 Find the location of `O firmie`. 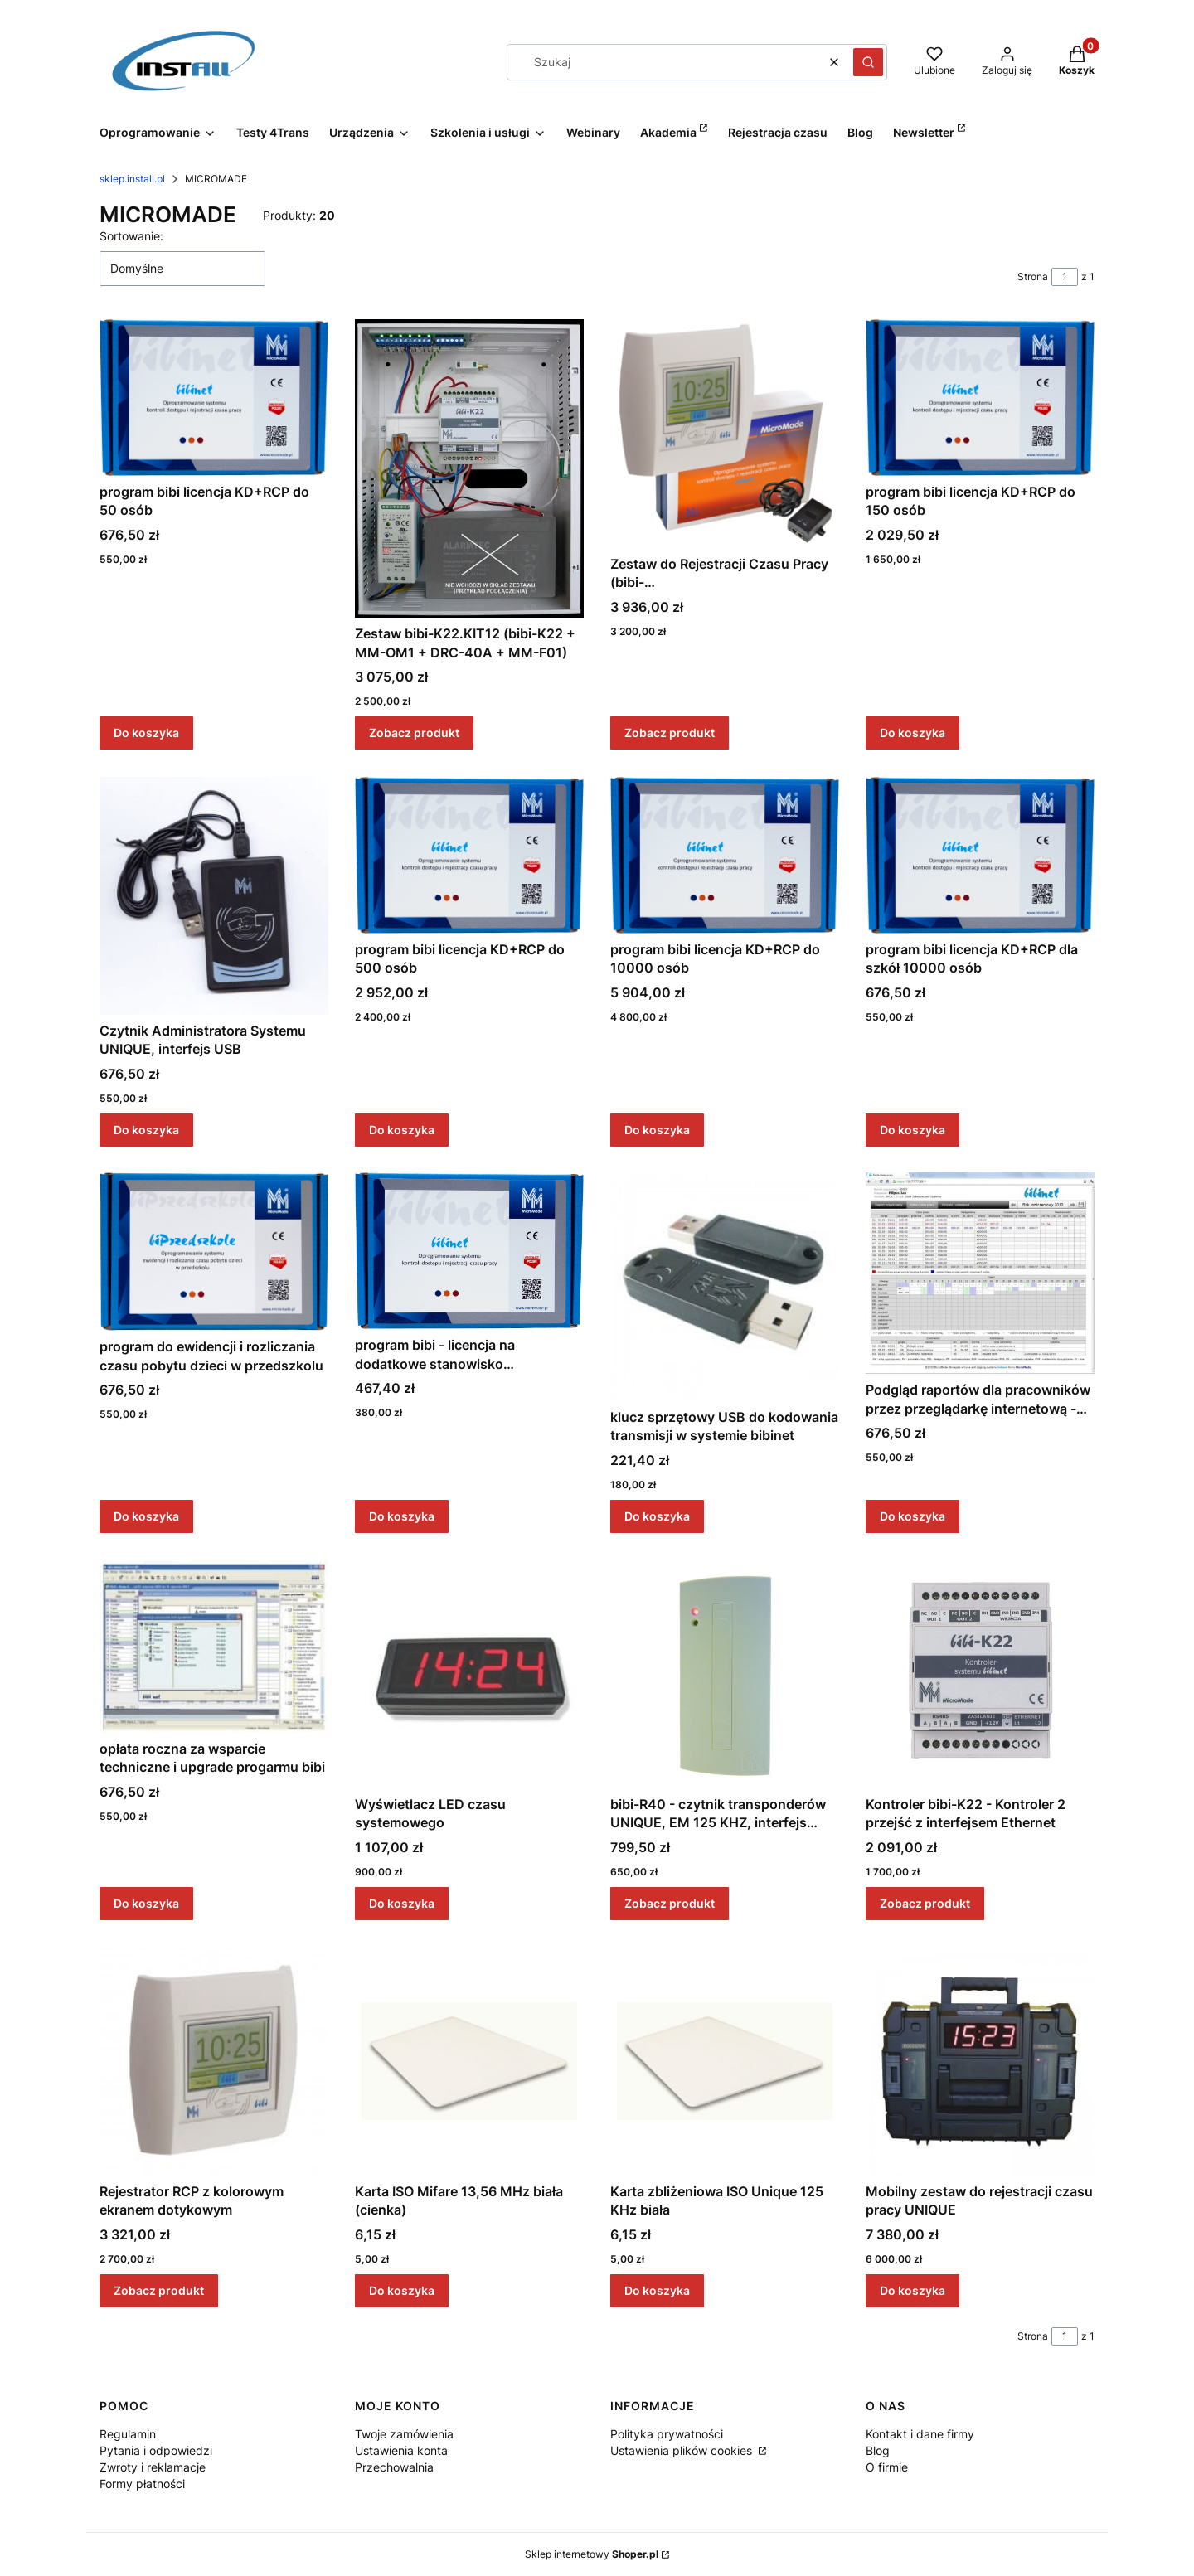

O firmie is located at coordinates (887, 2467).